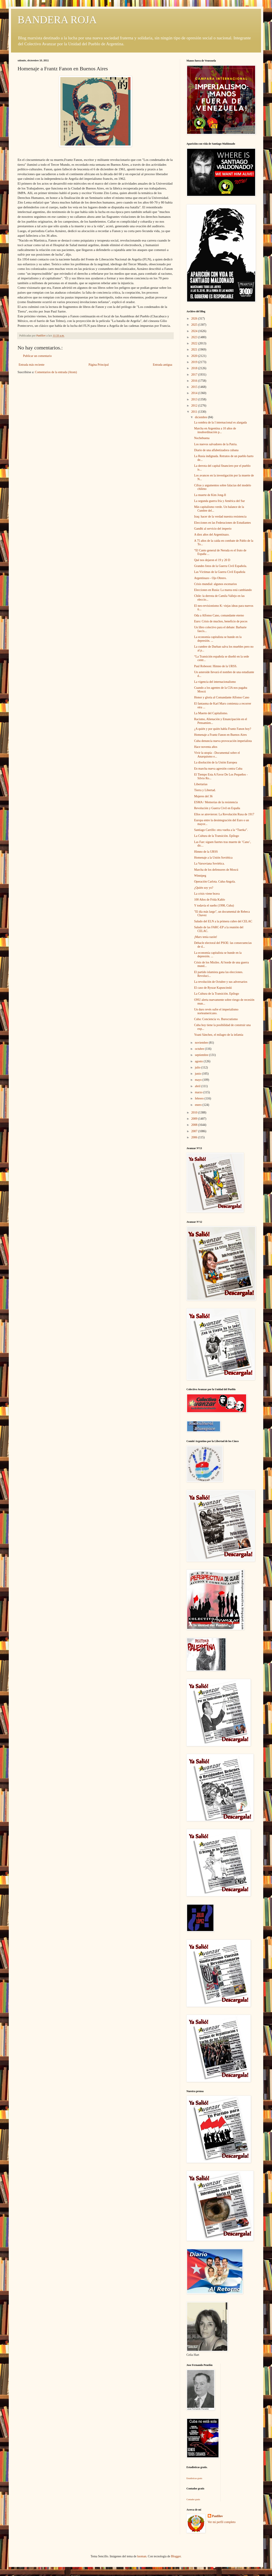 This screenshot has height=2576, width=272. I want to click on La Cultura de la Transición. Epílogo, so click(216, 835).